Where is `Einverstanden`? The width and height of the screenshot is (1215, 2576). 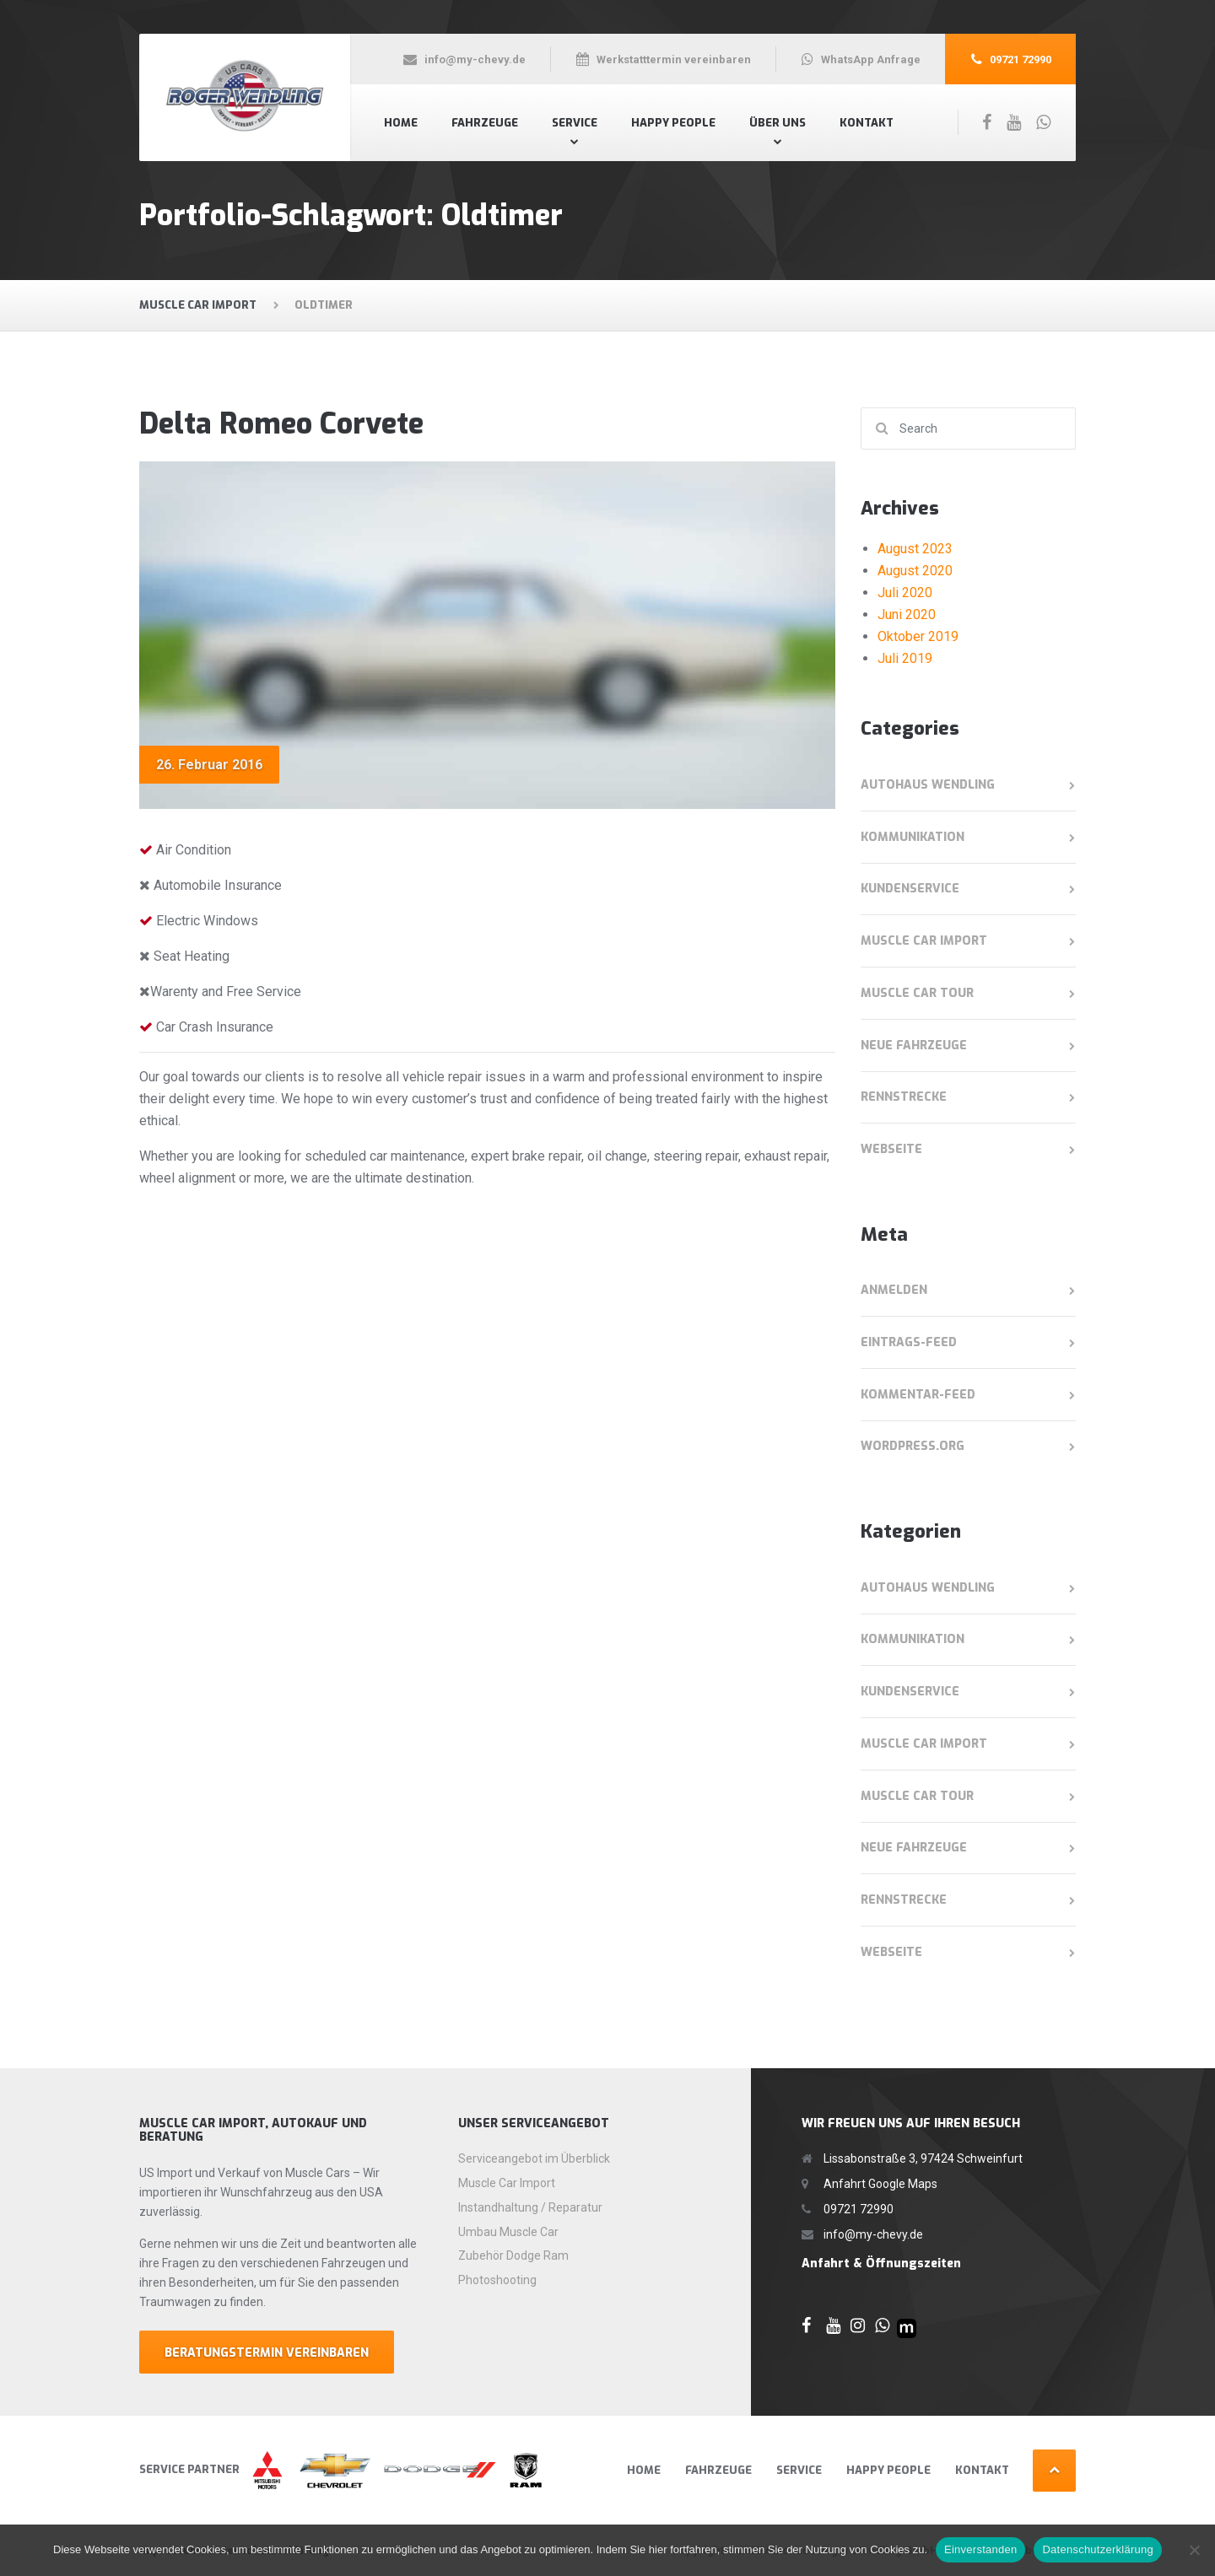
Einverstanden is located at coordinates (980, 2549).